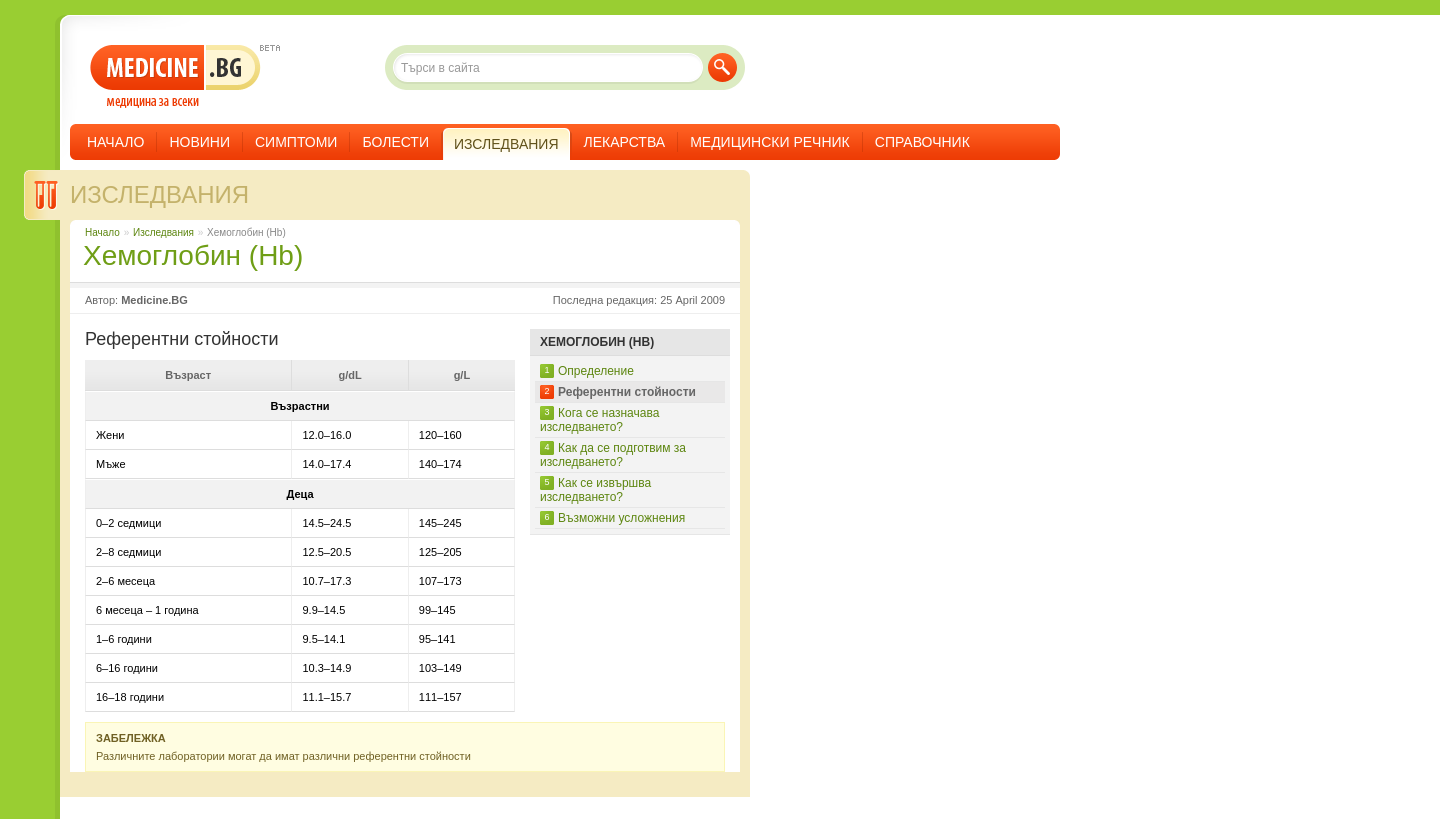 This screenshot has width=1440, height=819. I want to click on Болести, so click(395, 142).